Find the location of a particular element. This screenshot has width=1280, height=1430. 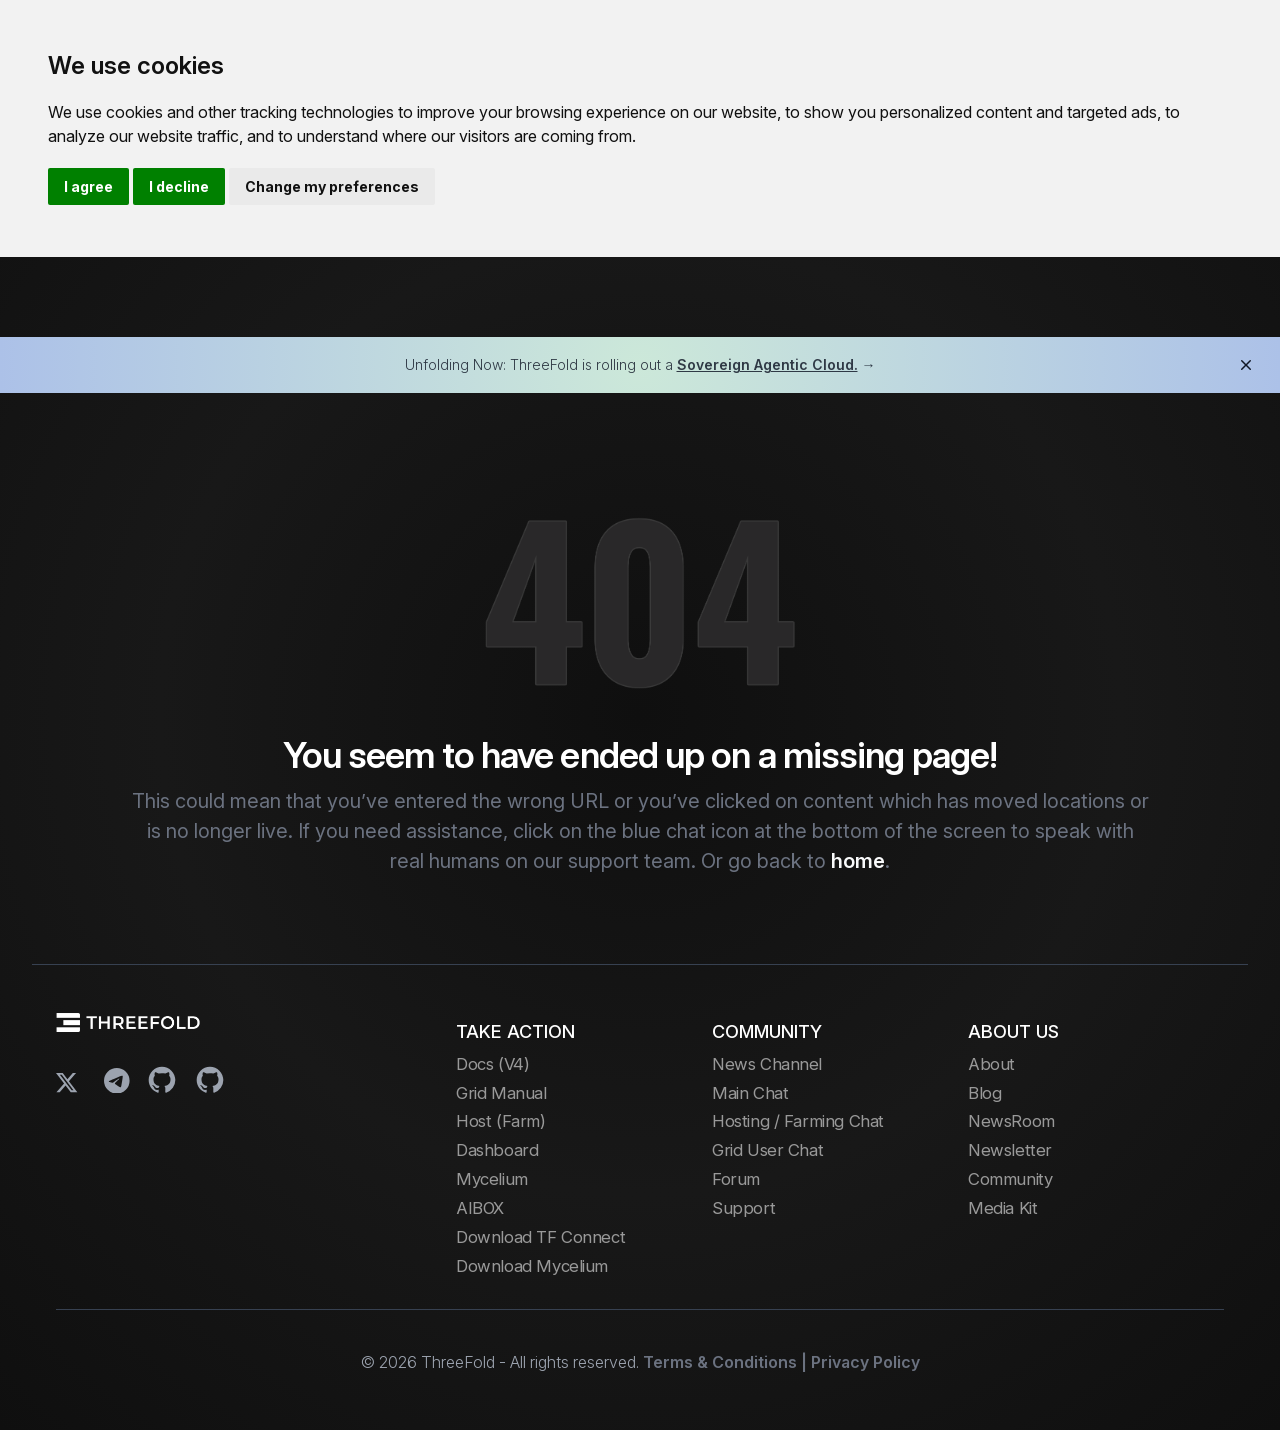

Grid User Chat is located at coordinates (767, 1150).